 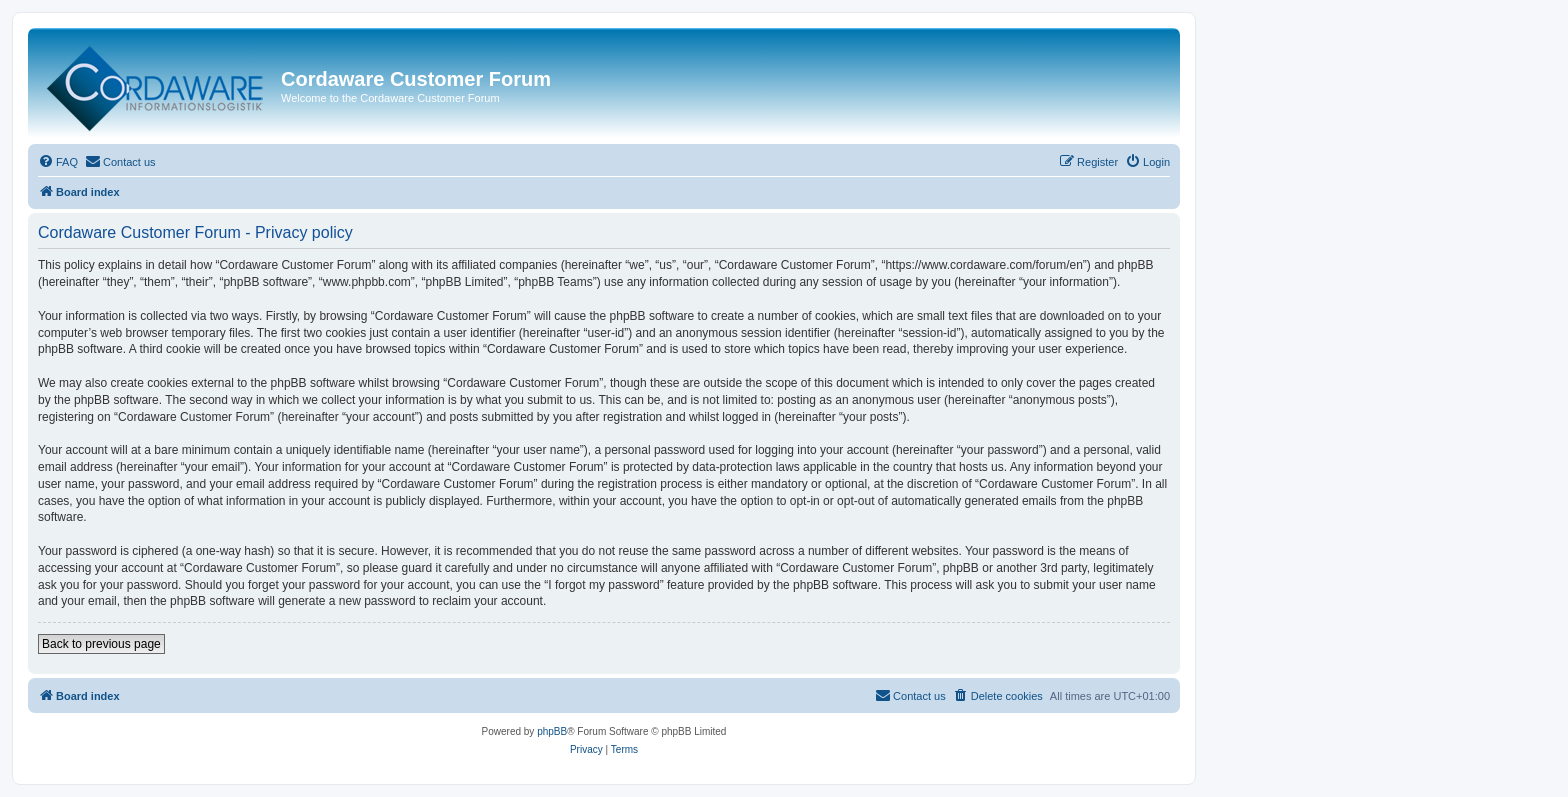 I want to click on Back to previous page, so click(x=101, y=644).